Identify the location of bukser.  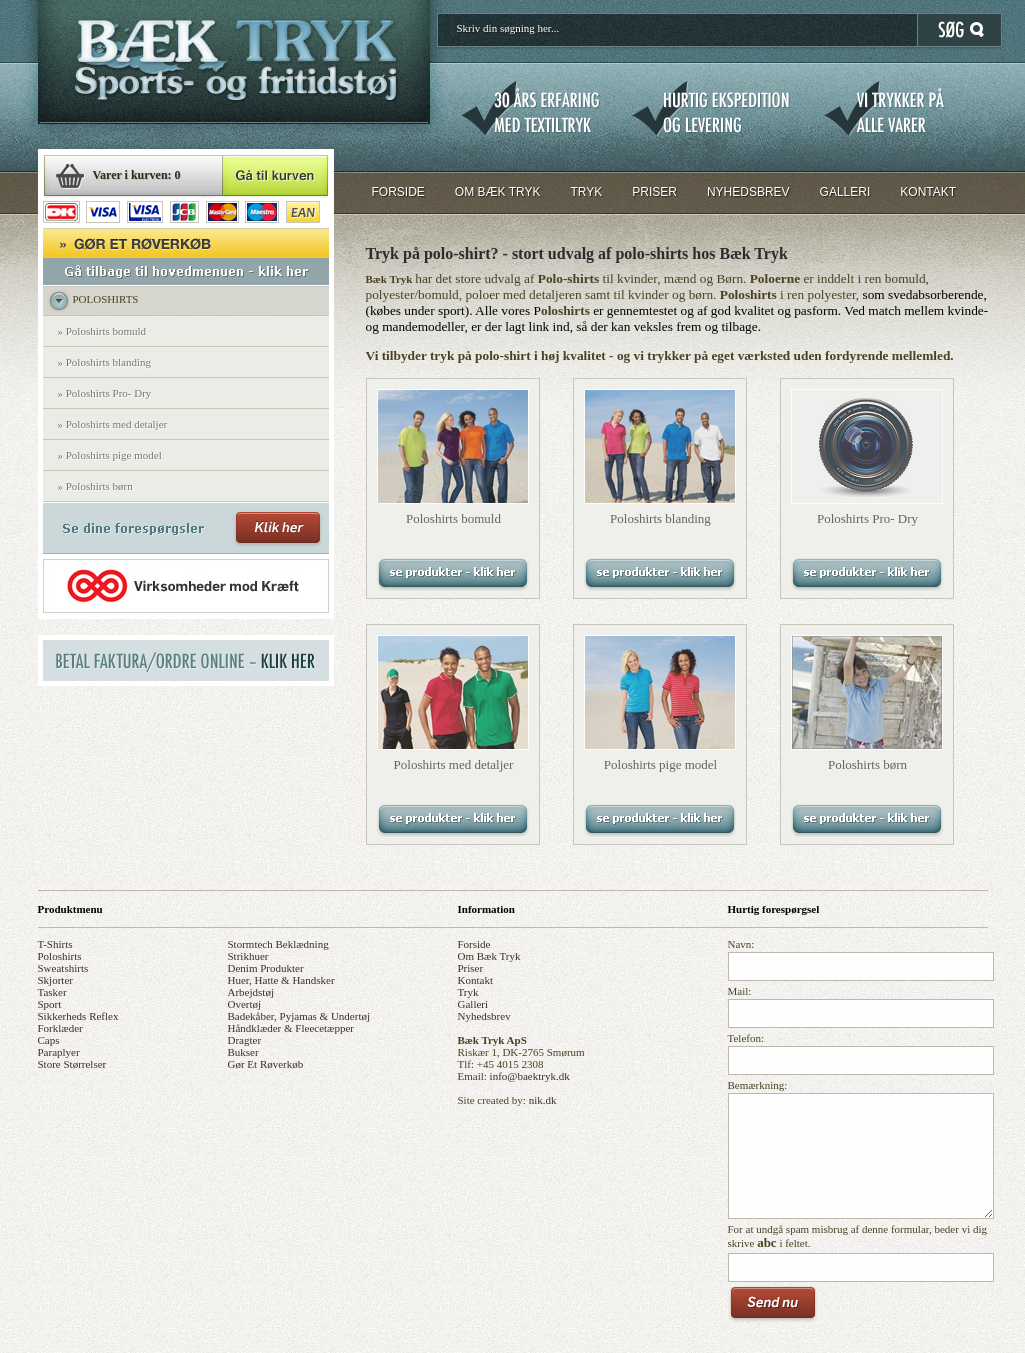
(243, 1052).